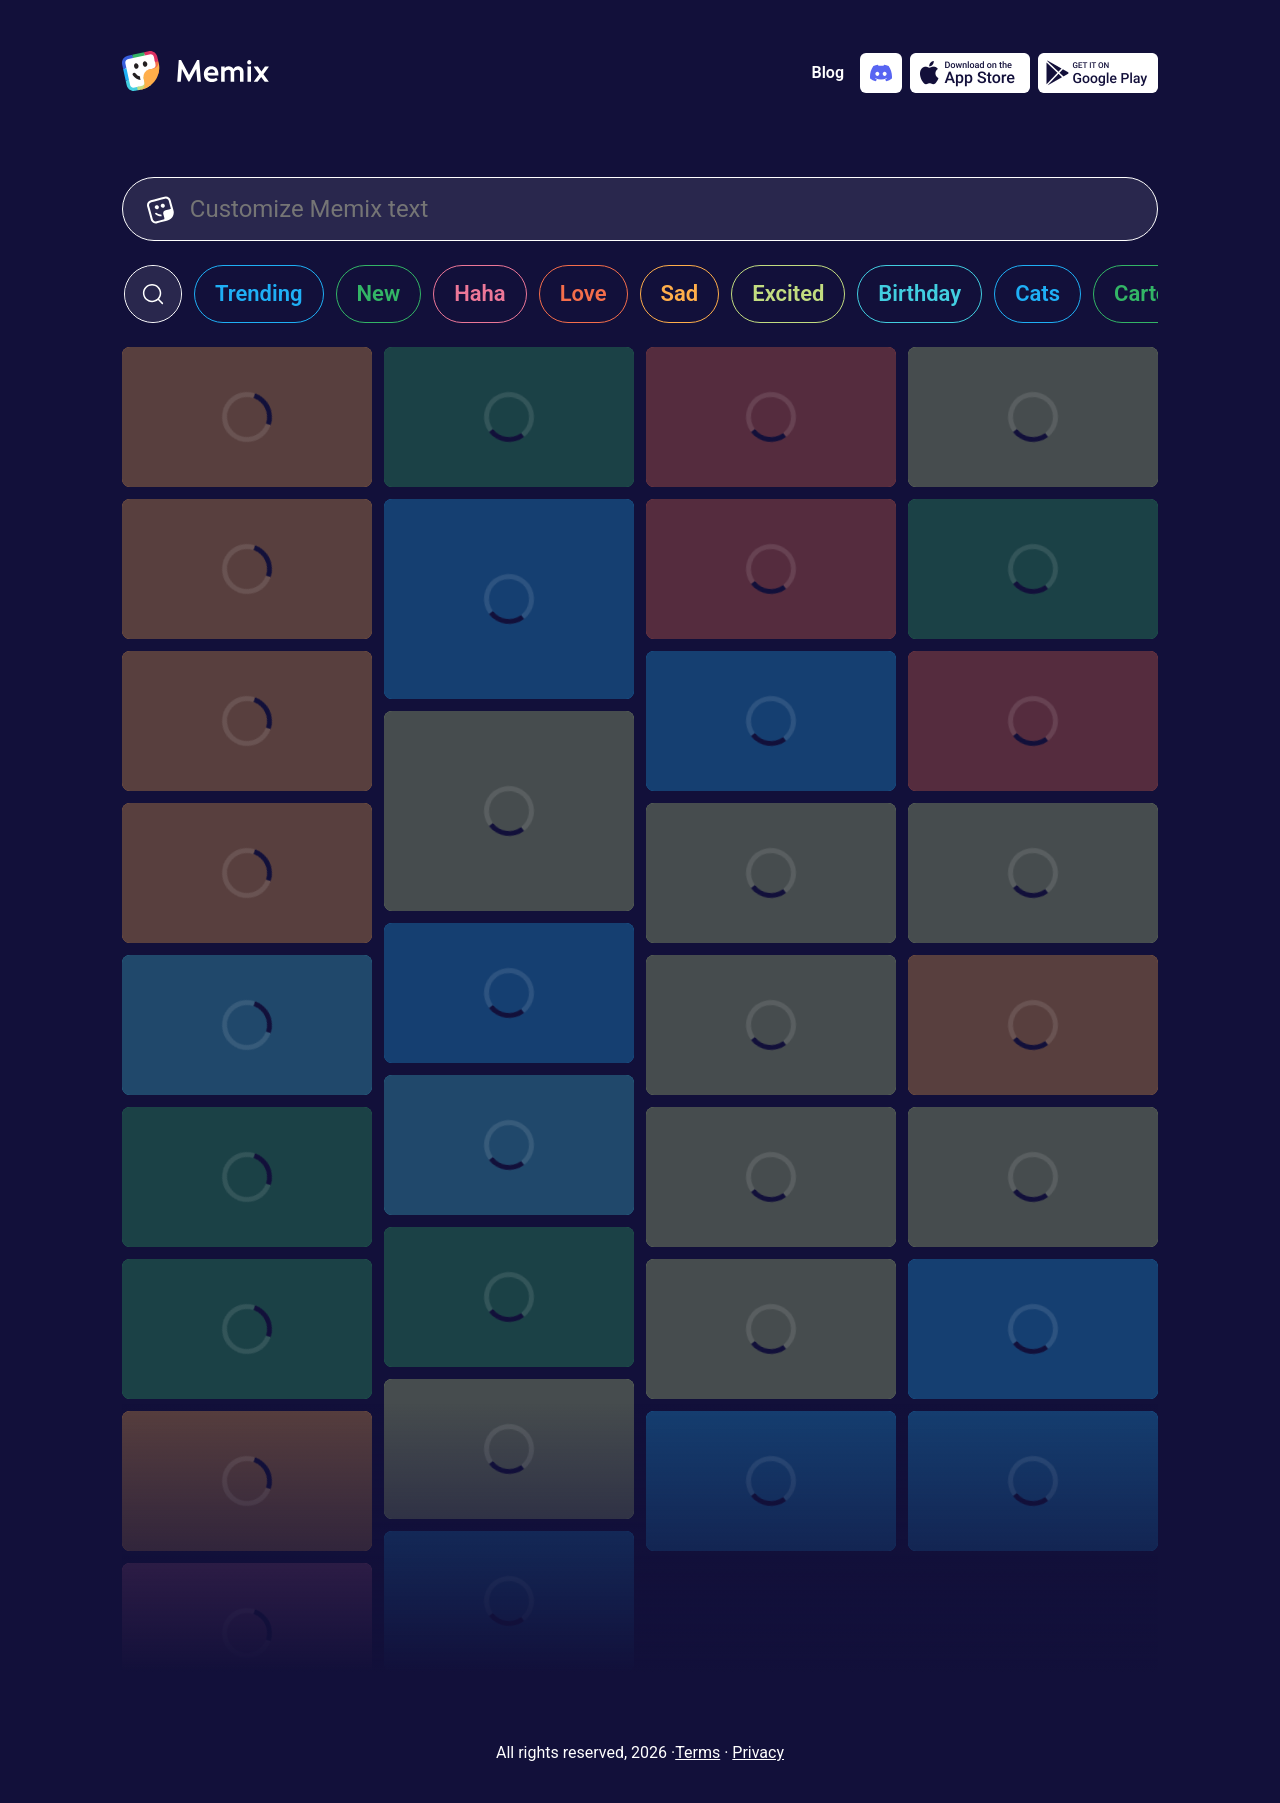  What do you see at coordinates (509, 1449) in the screenshot?
I see `[Choose memix template salma-hayek]` at bounding box center [509, 1449].